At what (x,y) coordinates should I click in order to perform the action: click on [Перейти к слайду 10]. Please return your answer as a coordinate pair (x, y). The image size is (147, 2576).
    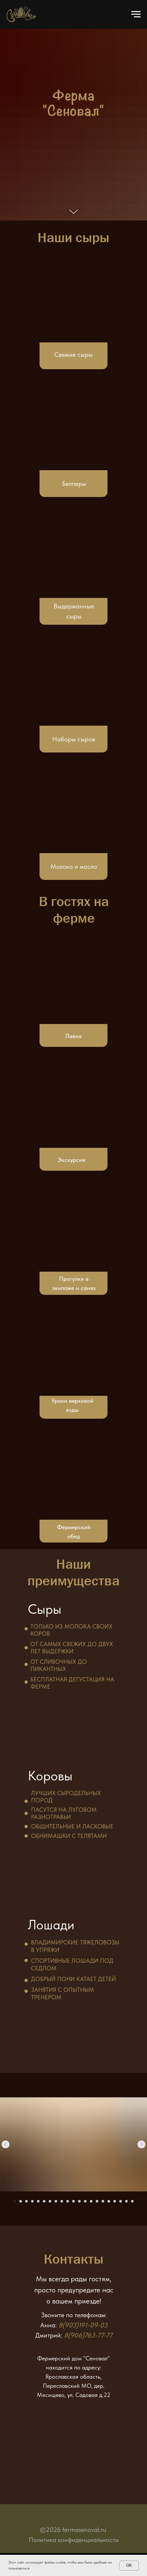
    Looking at the image, I should click on (67, 2201).